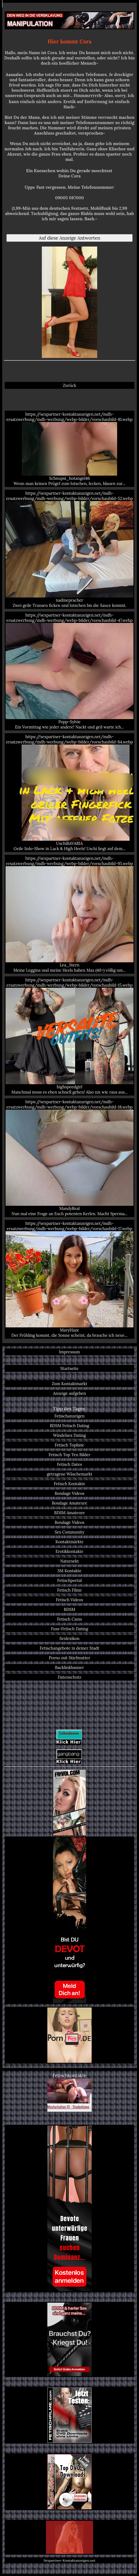 Image resolution: width=139 pixels, height=2576 pixels. What do you see at coordinates (69, 1532) in the screenshot?
I see `Sex Community` at bounding box center [69, 1532].